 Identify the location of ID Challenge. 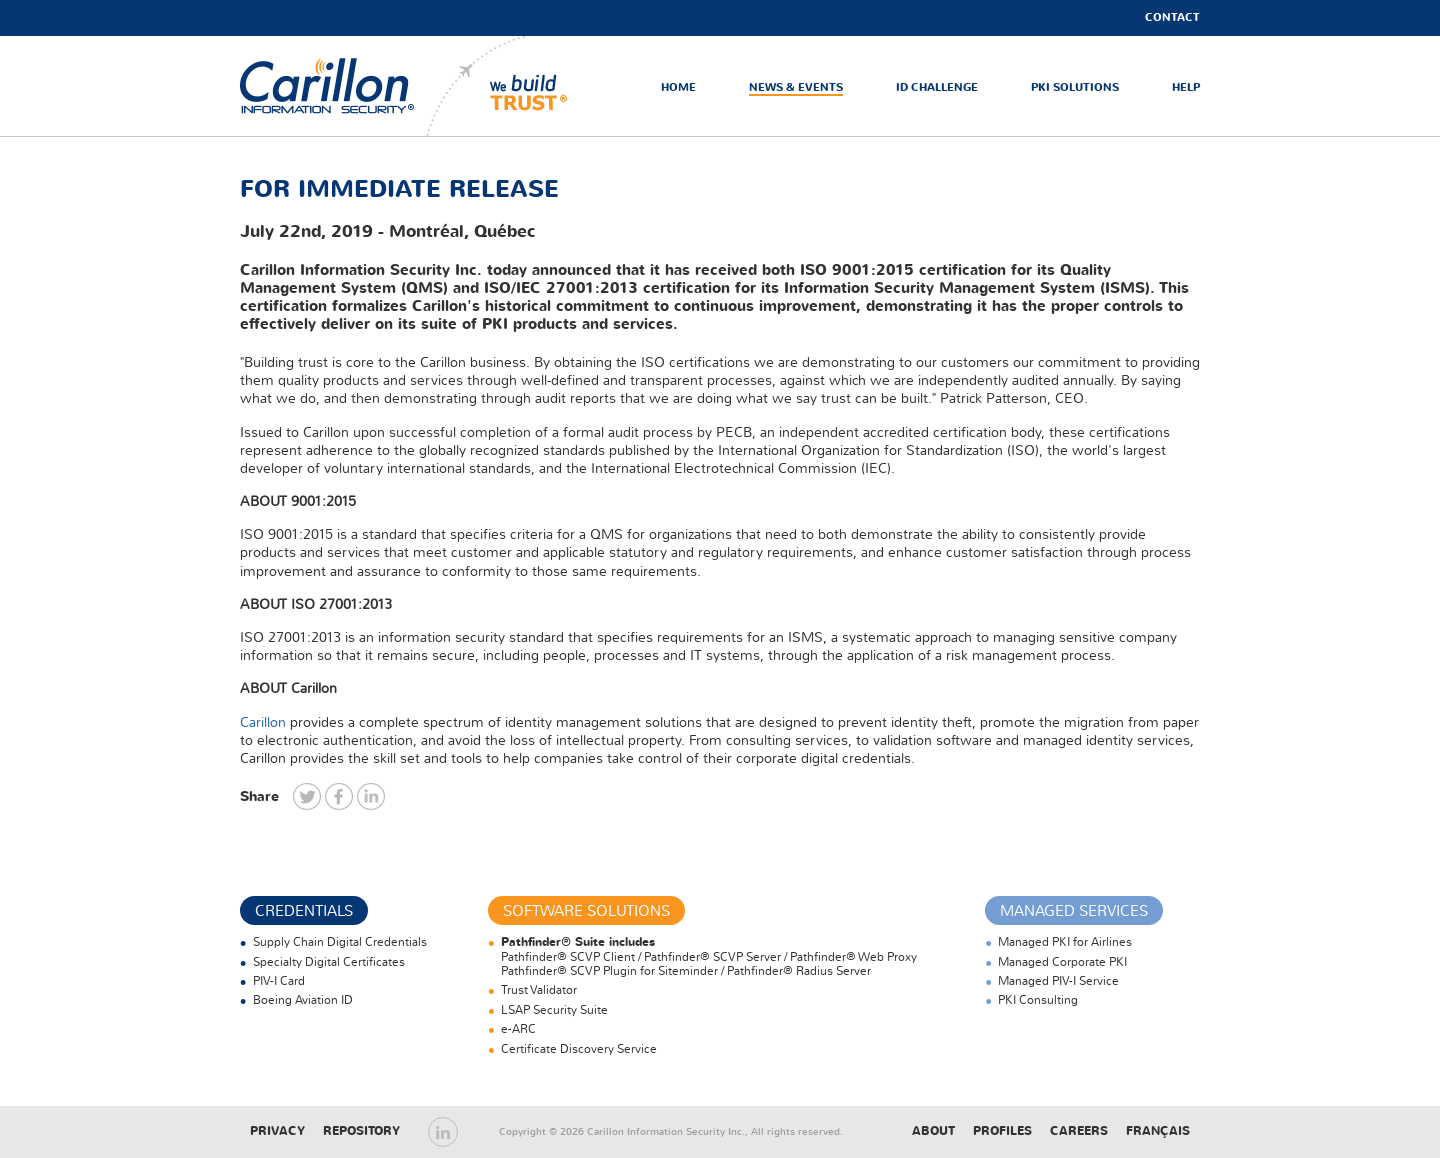
(937, 87).